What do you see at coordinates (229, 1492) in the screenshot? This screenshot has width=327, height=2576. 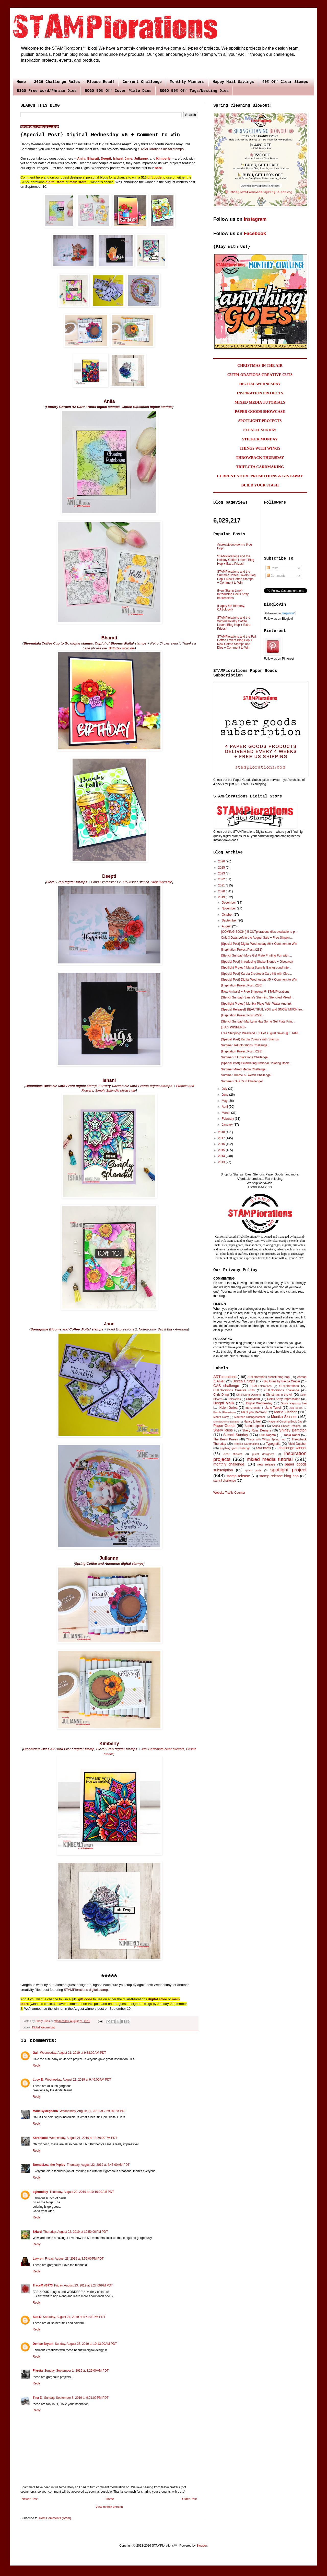 I see `Website Traffic Counter` at bounding box center [229, 1492].